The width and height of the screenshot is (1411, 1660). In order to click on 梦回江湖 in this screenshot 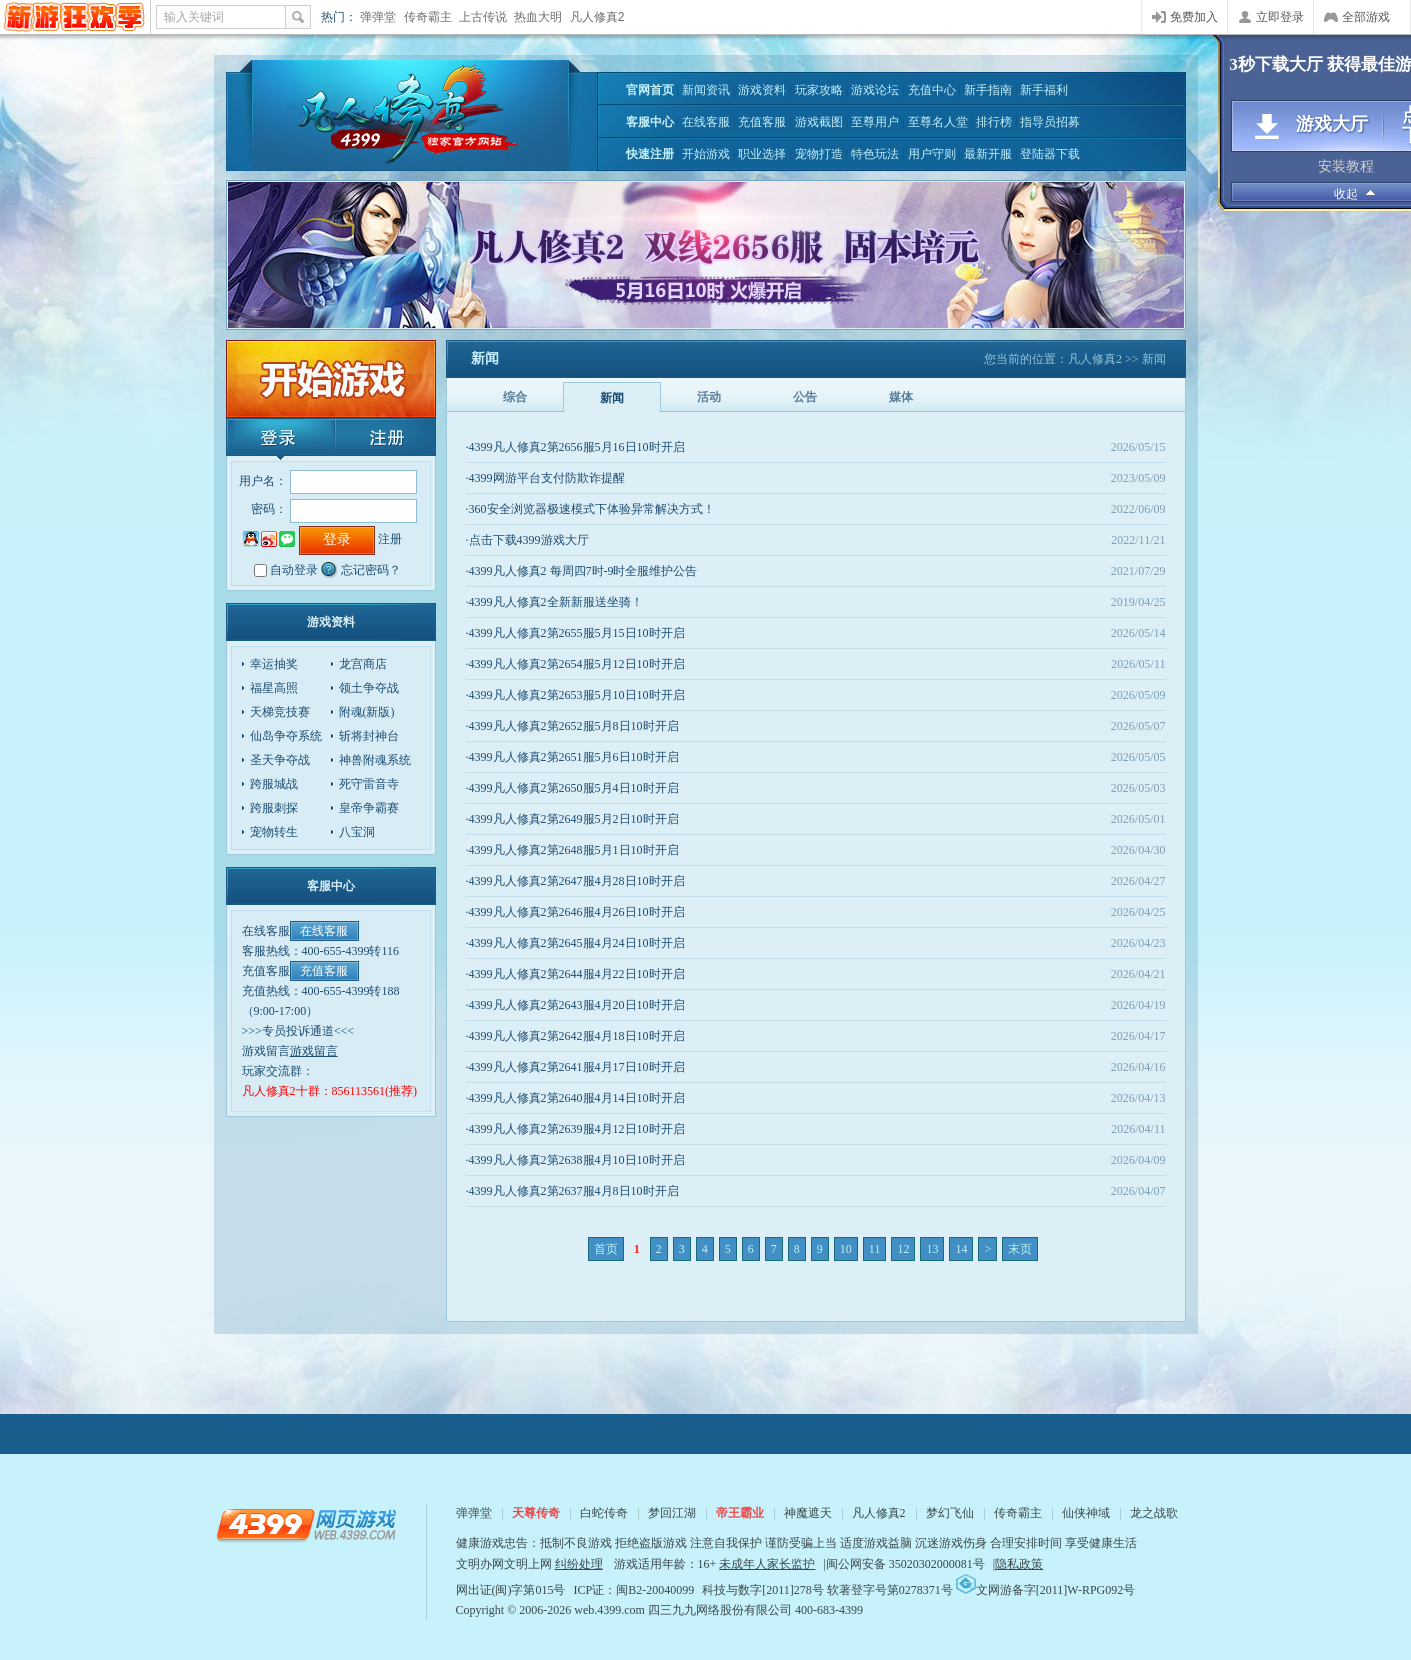, I will do `click(672, 1513)`.